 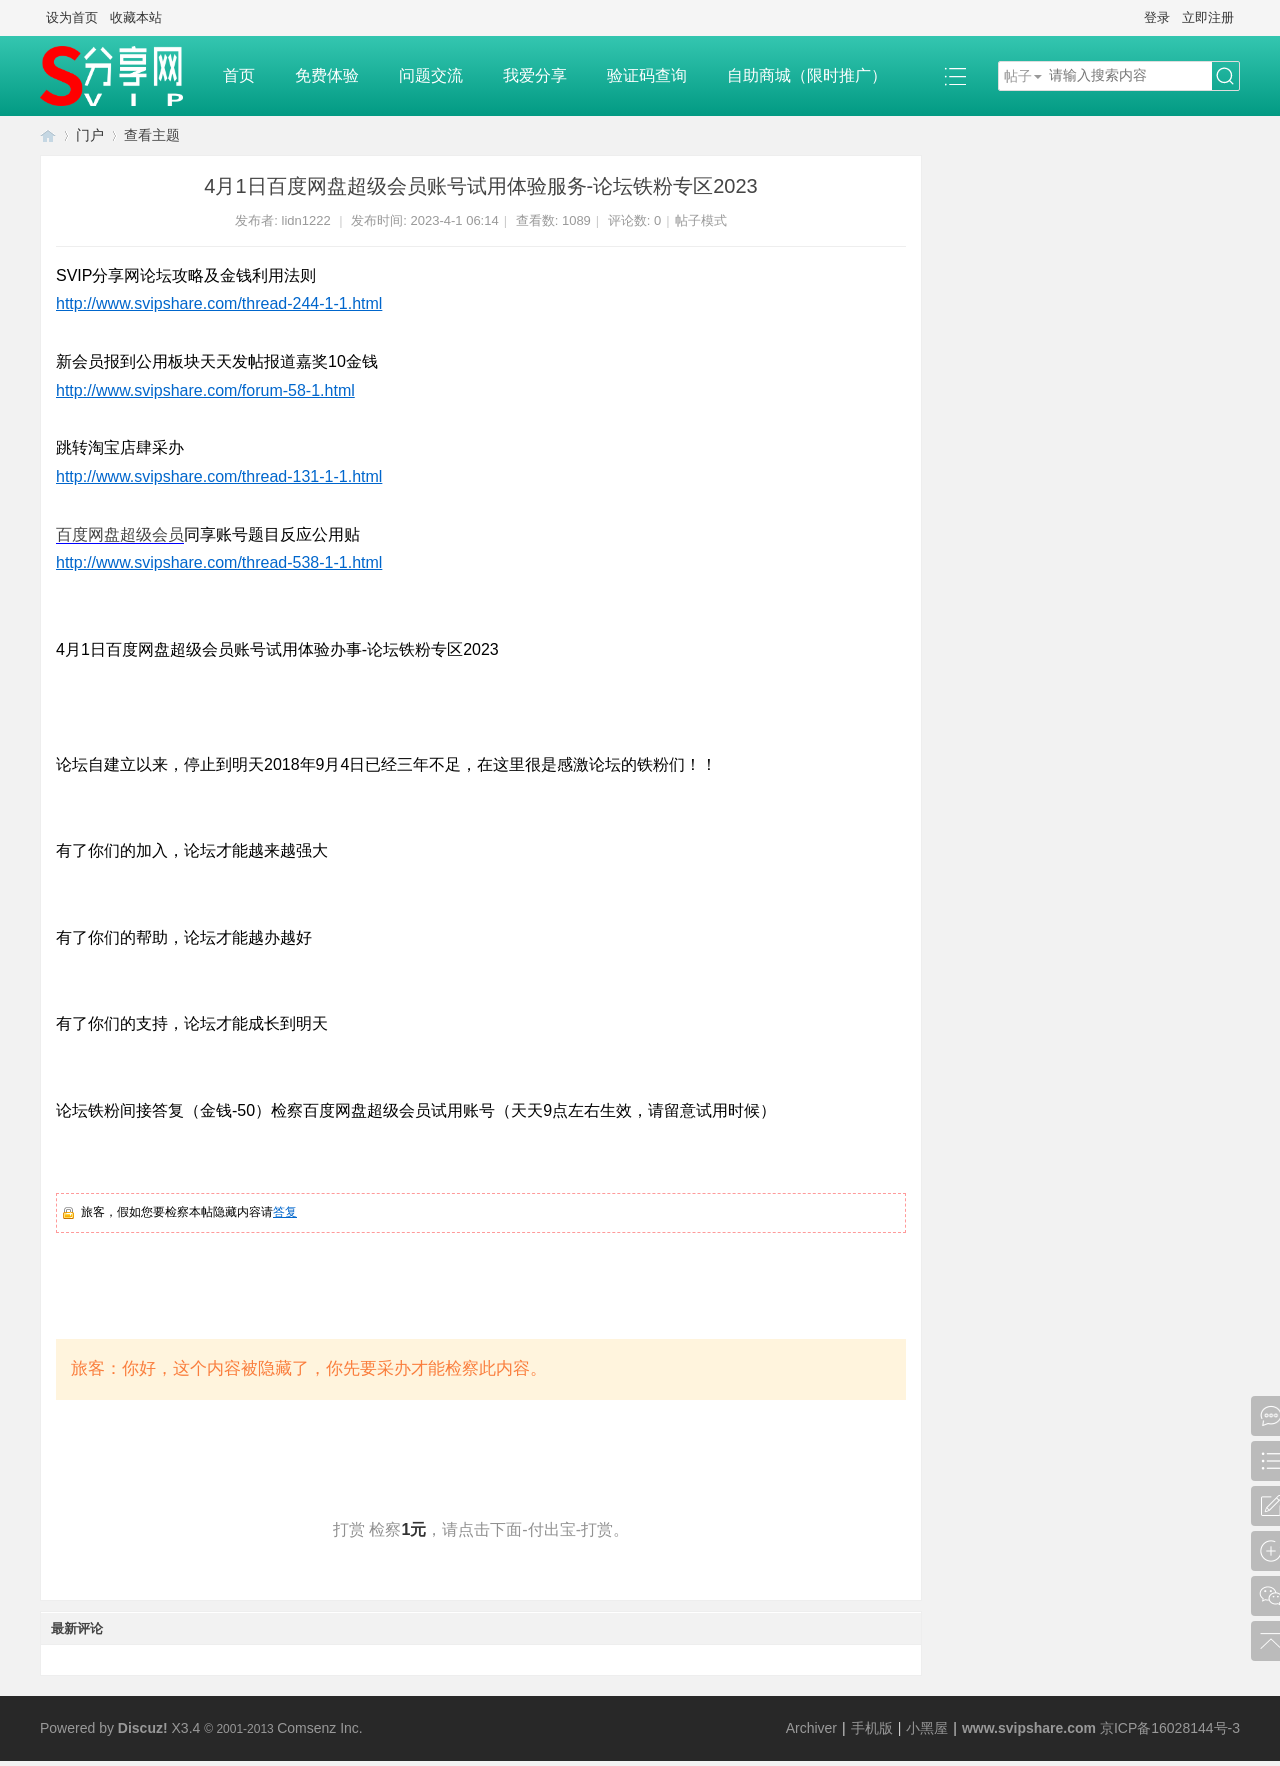 I want to click on 设为首页, so click(x=72, y=17).